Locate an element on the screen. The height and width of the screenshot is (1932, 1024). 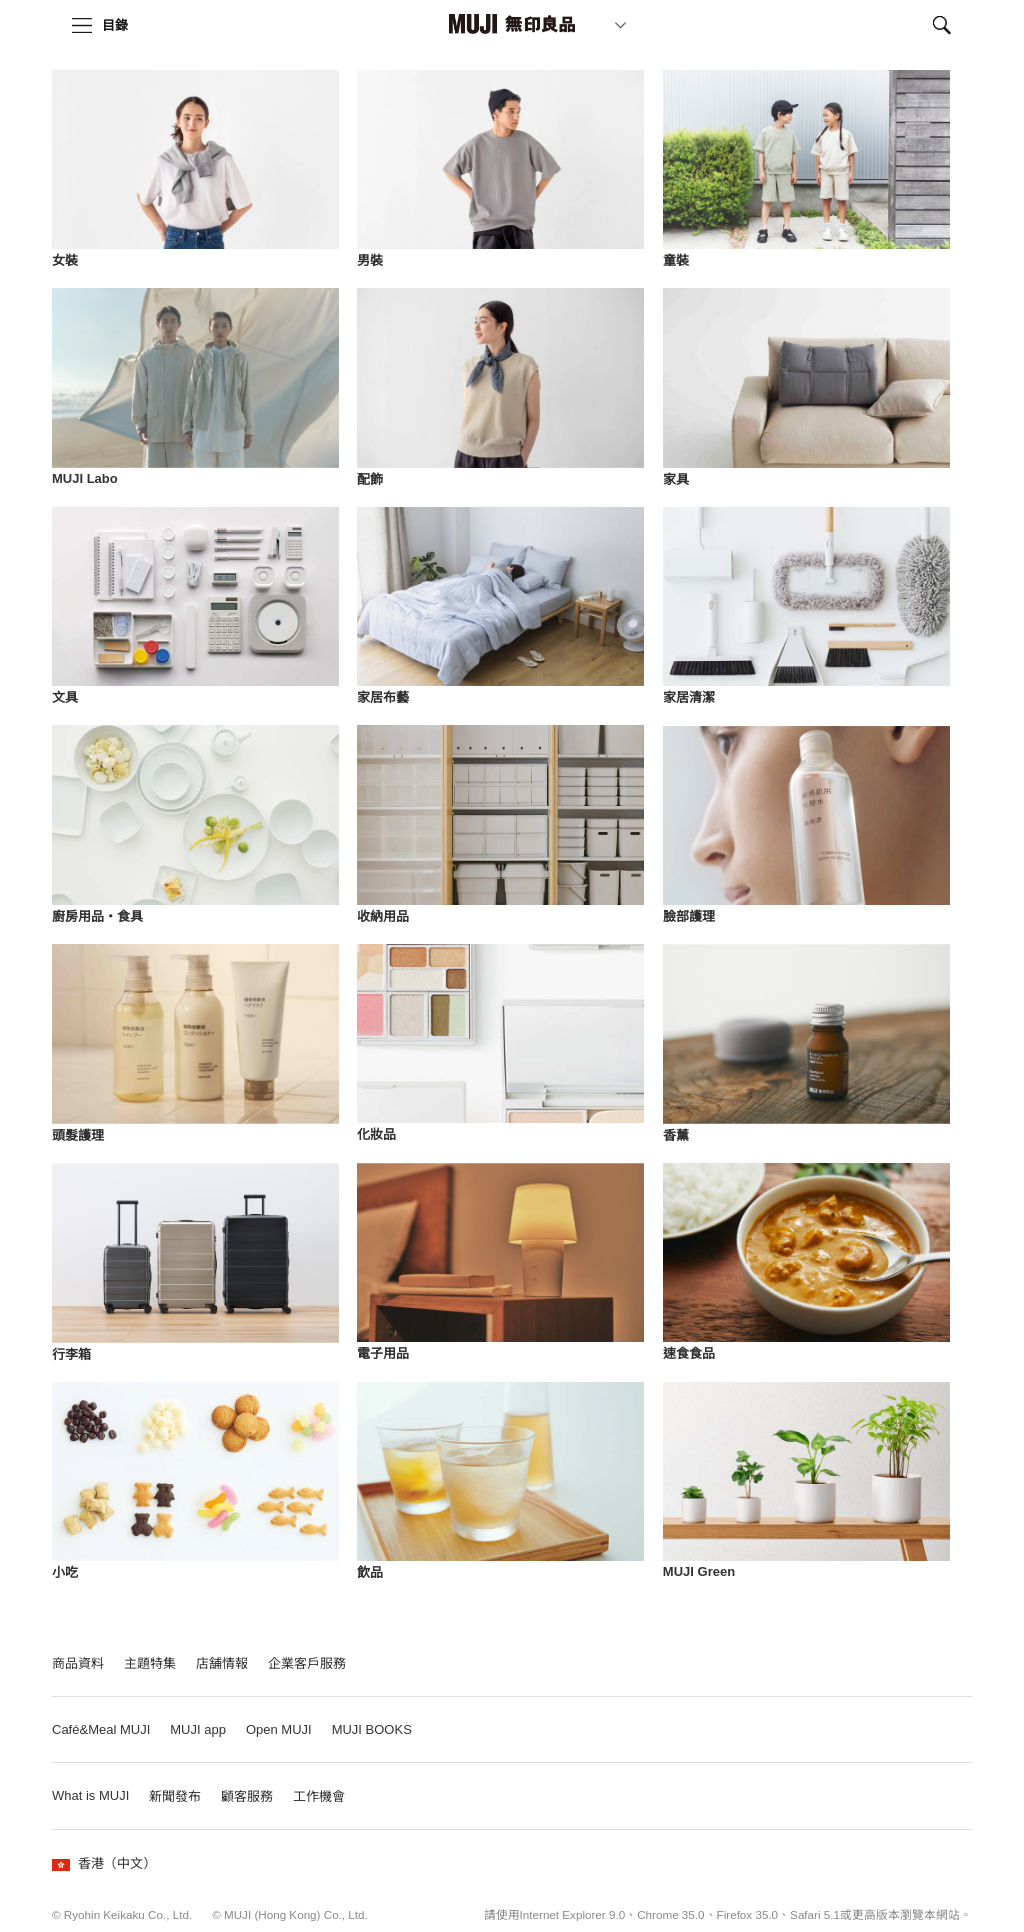
香港（中文） is located at coordinates (104, 1863).